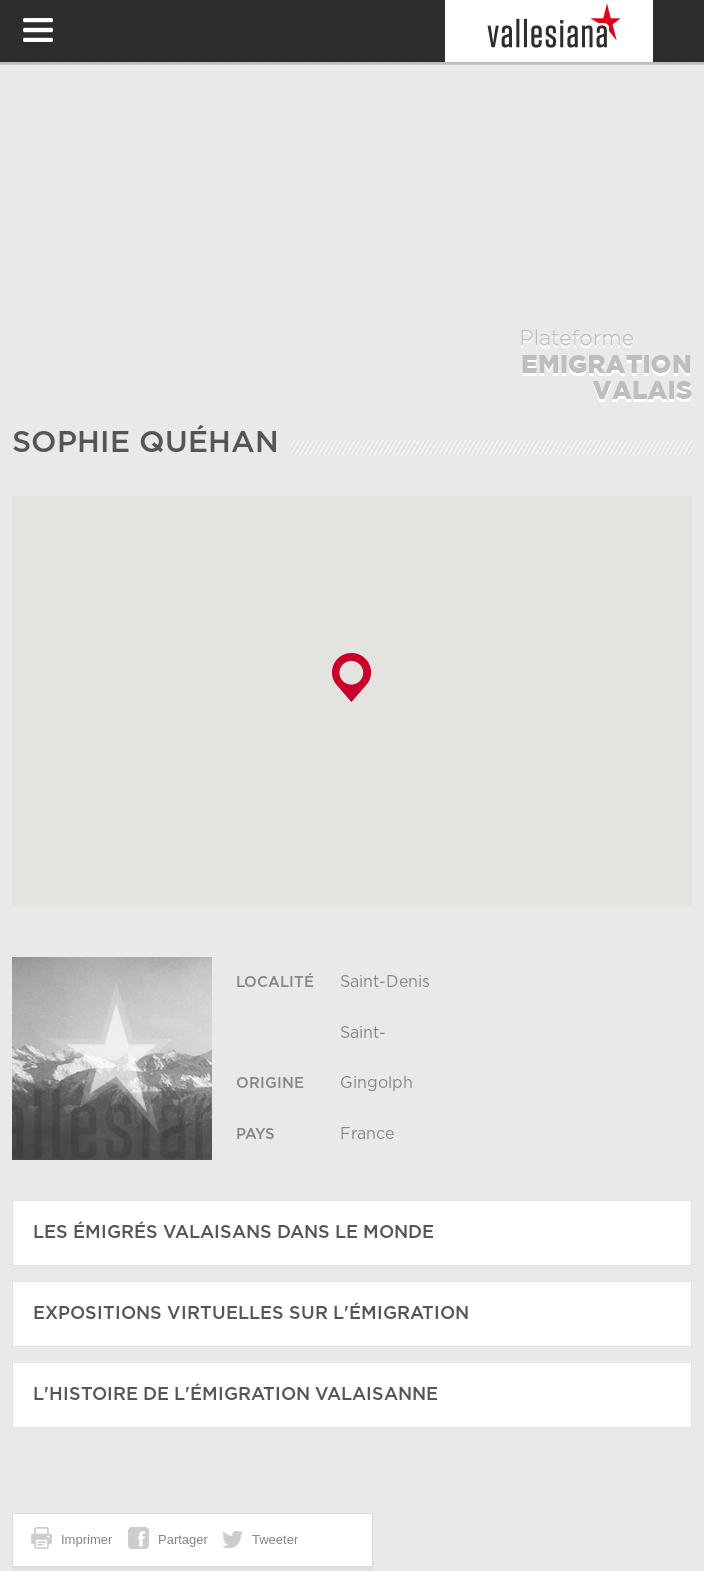 This screenshot has height=1571, width=704. I want to click on L'histoire de l'émigration Valaisanne, so click(235, 1395).